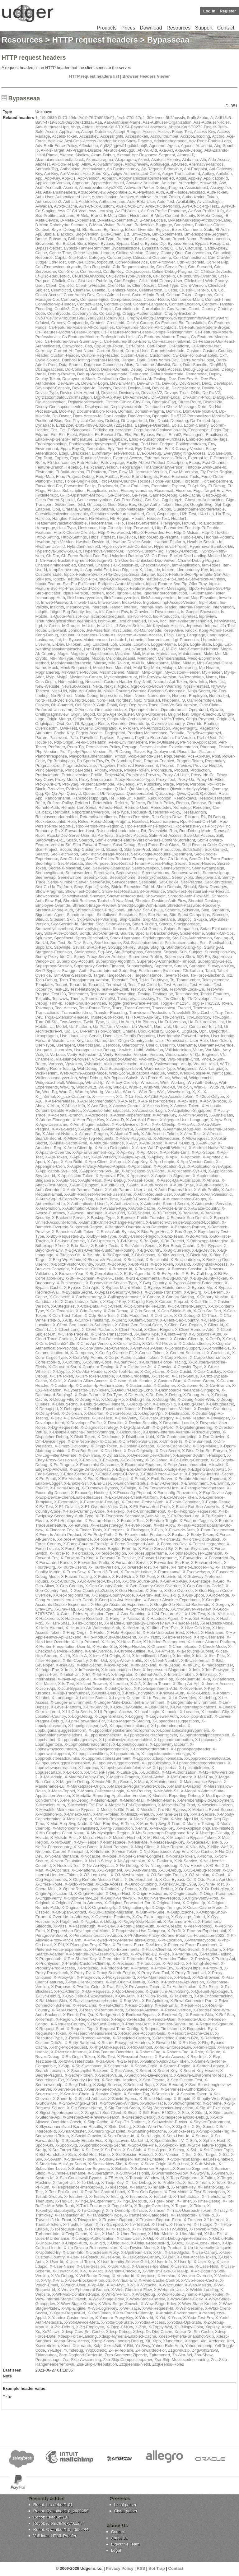  What do you see at coordinates (204, 2047) in the screenshot?
I see `X-Rim-Https` at bounding box center [204, 2047].